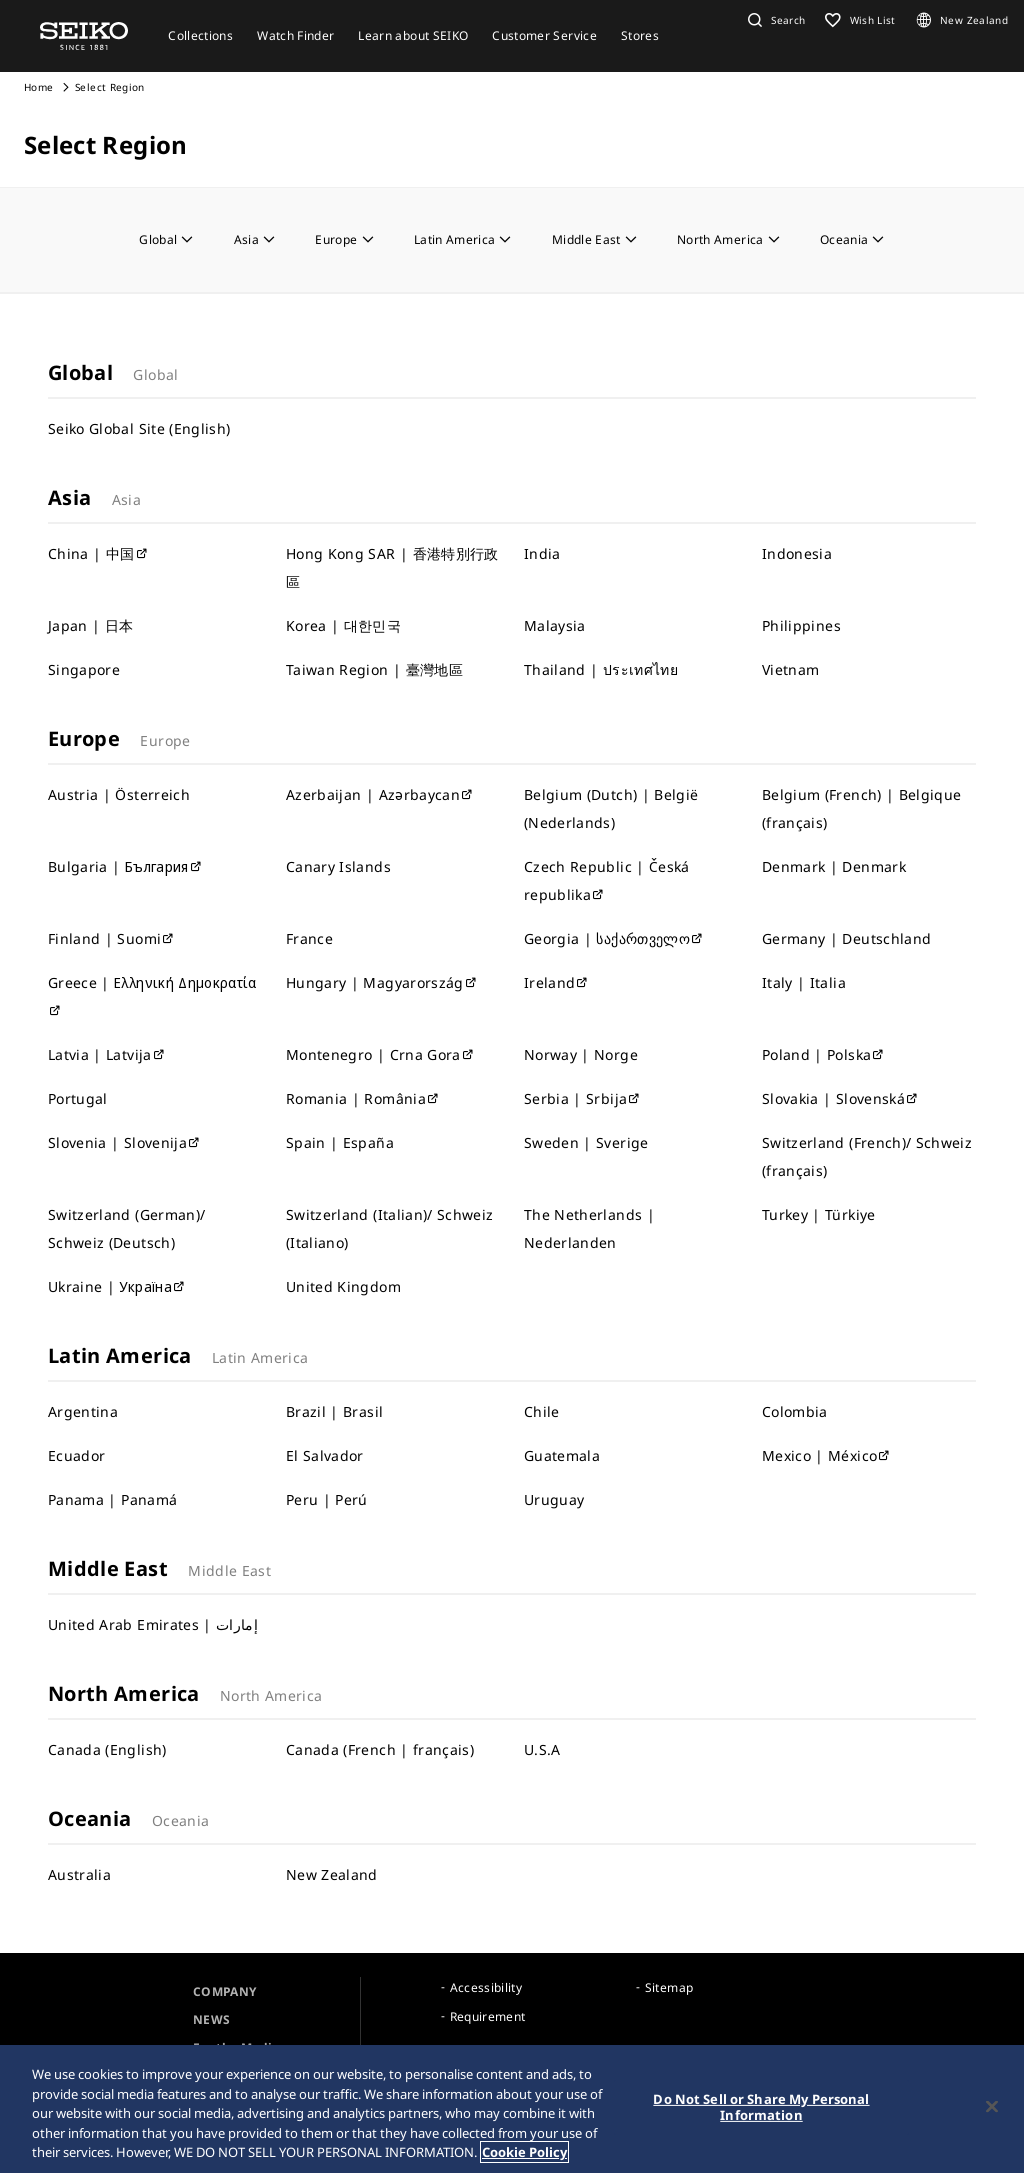 Image resolution: width=1024 pixels, height=2173 pixels. Describe the element at coordinates (542, 1749) in the screenshot. I see `U.S.A` at that location.